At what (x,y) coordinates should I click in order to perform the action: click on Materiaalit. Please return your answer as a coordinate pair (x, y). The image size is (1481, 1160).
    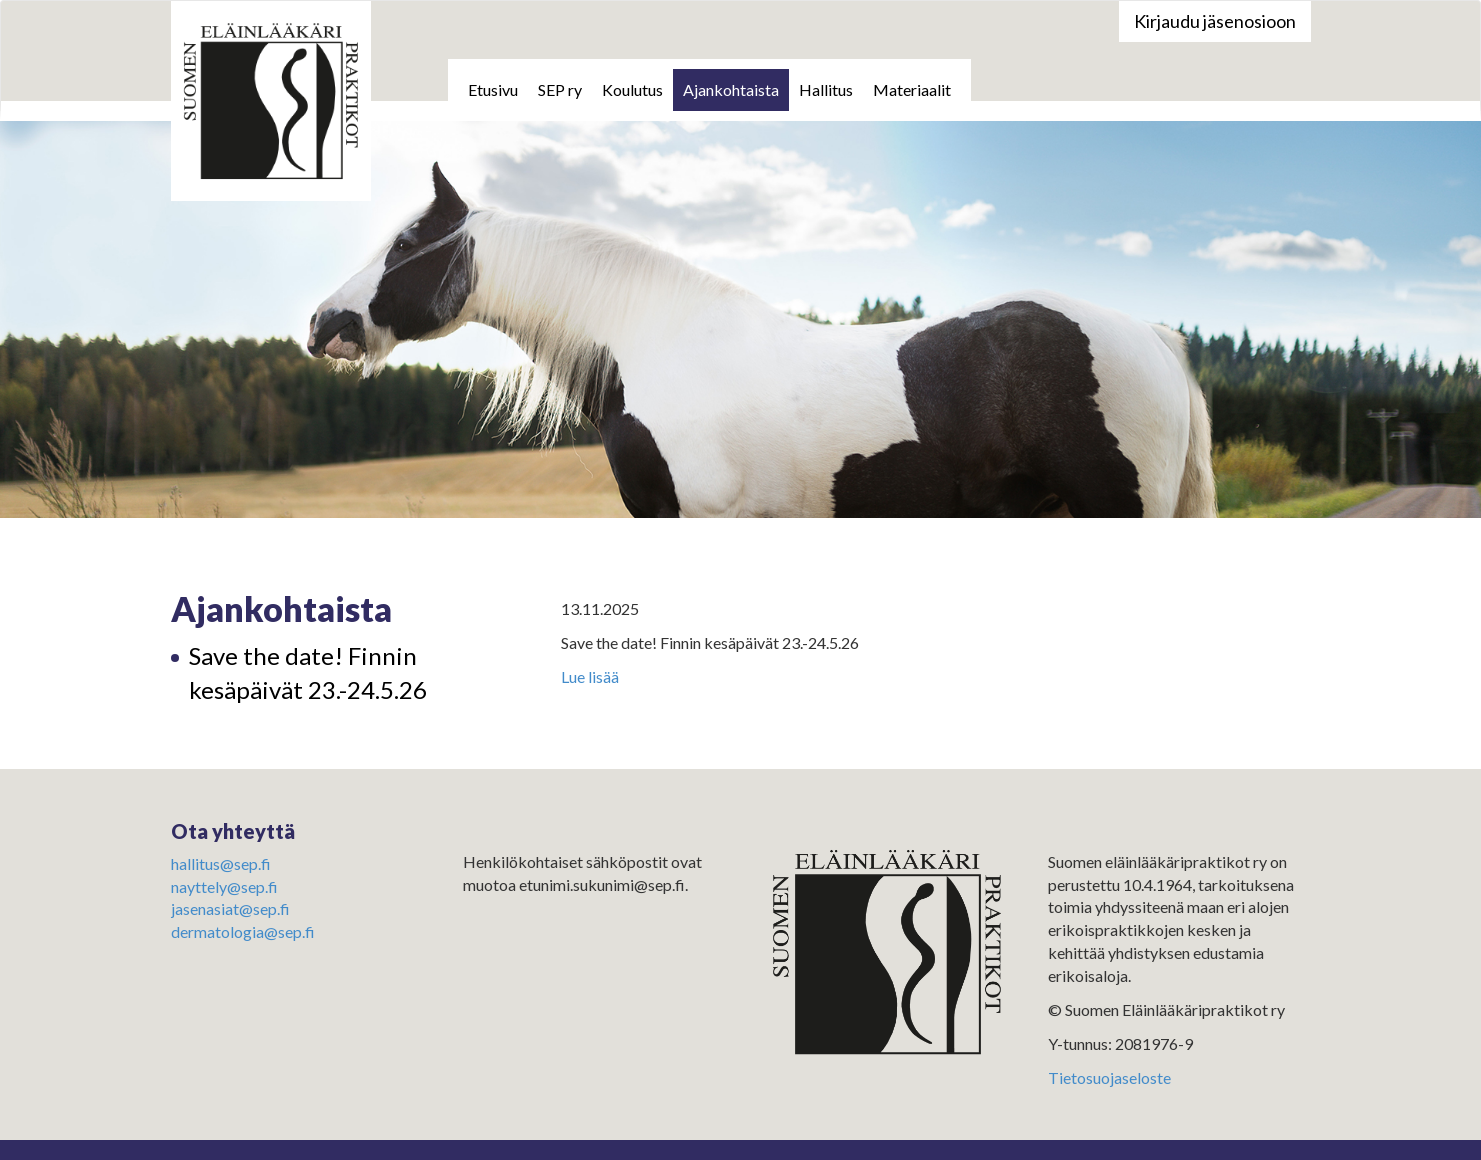
    Looking at the image, I should click on (912, 89).